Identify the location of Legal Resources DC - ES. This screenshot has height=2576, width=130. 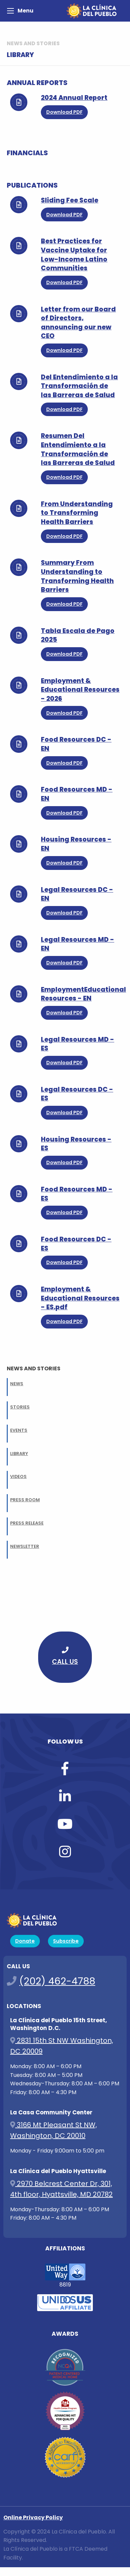
(77, 1094).